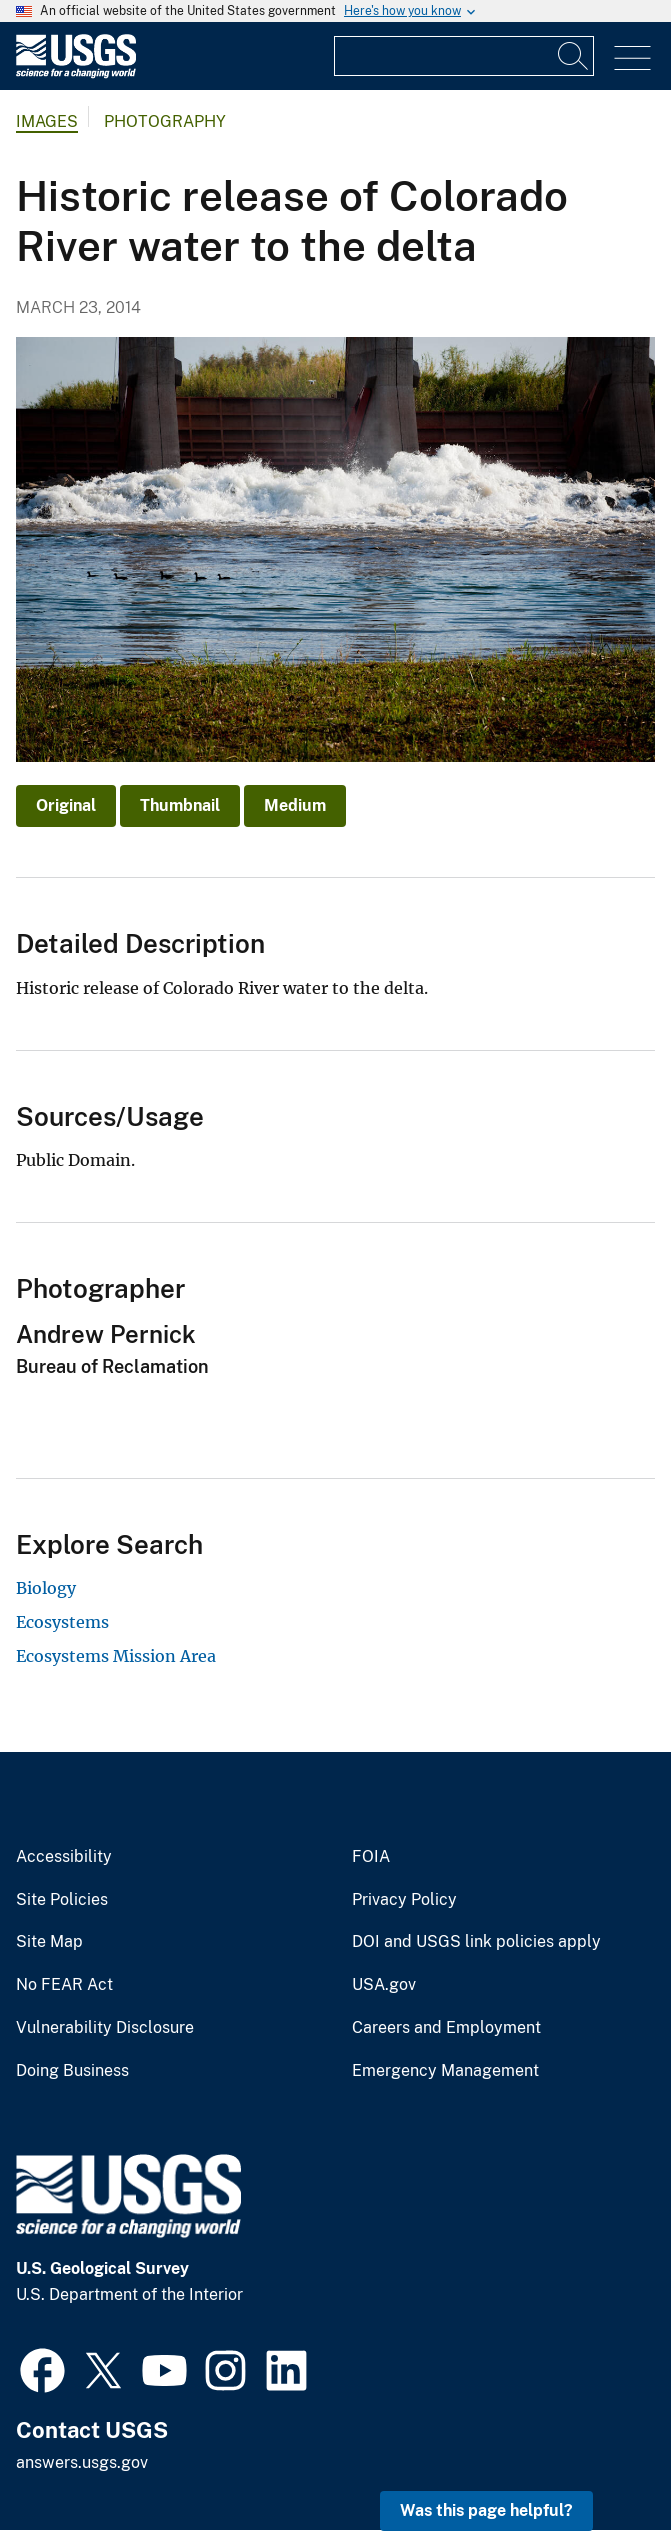  Describe the element at coordinates (64, 1985) in the screenshot. I see `No FEAR Act` at that location.